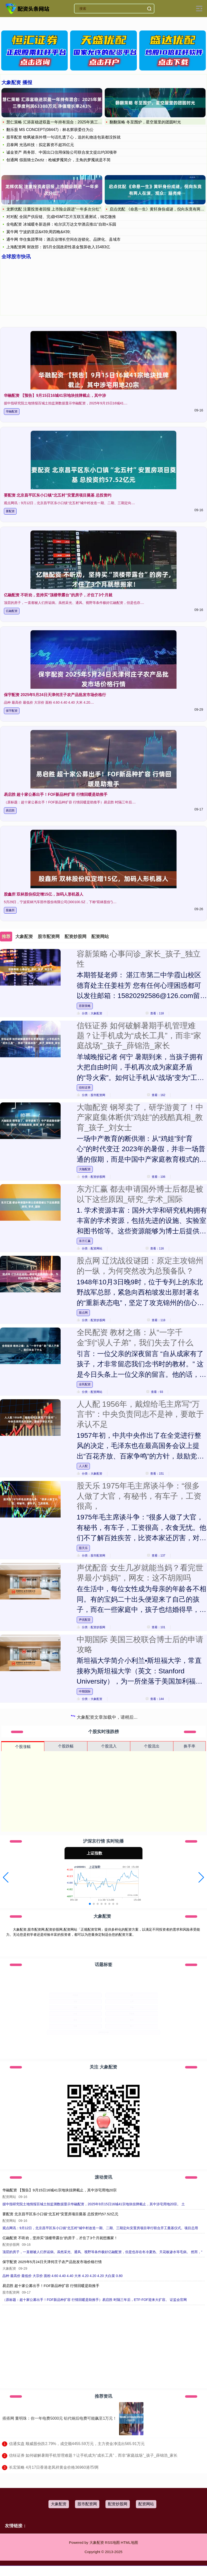 The image size is (207, 2576). What do you see at coordinates (55, 695) in the screenshot?
I see `保宇配资 2025年5月24日天津何庄子农产品批发市场价格行` at bounding box center [55, 695].